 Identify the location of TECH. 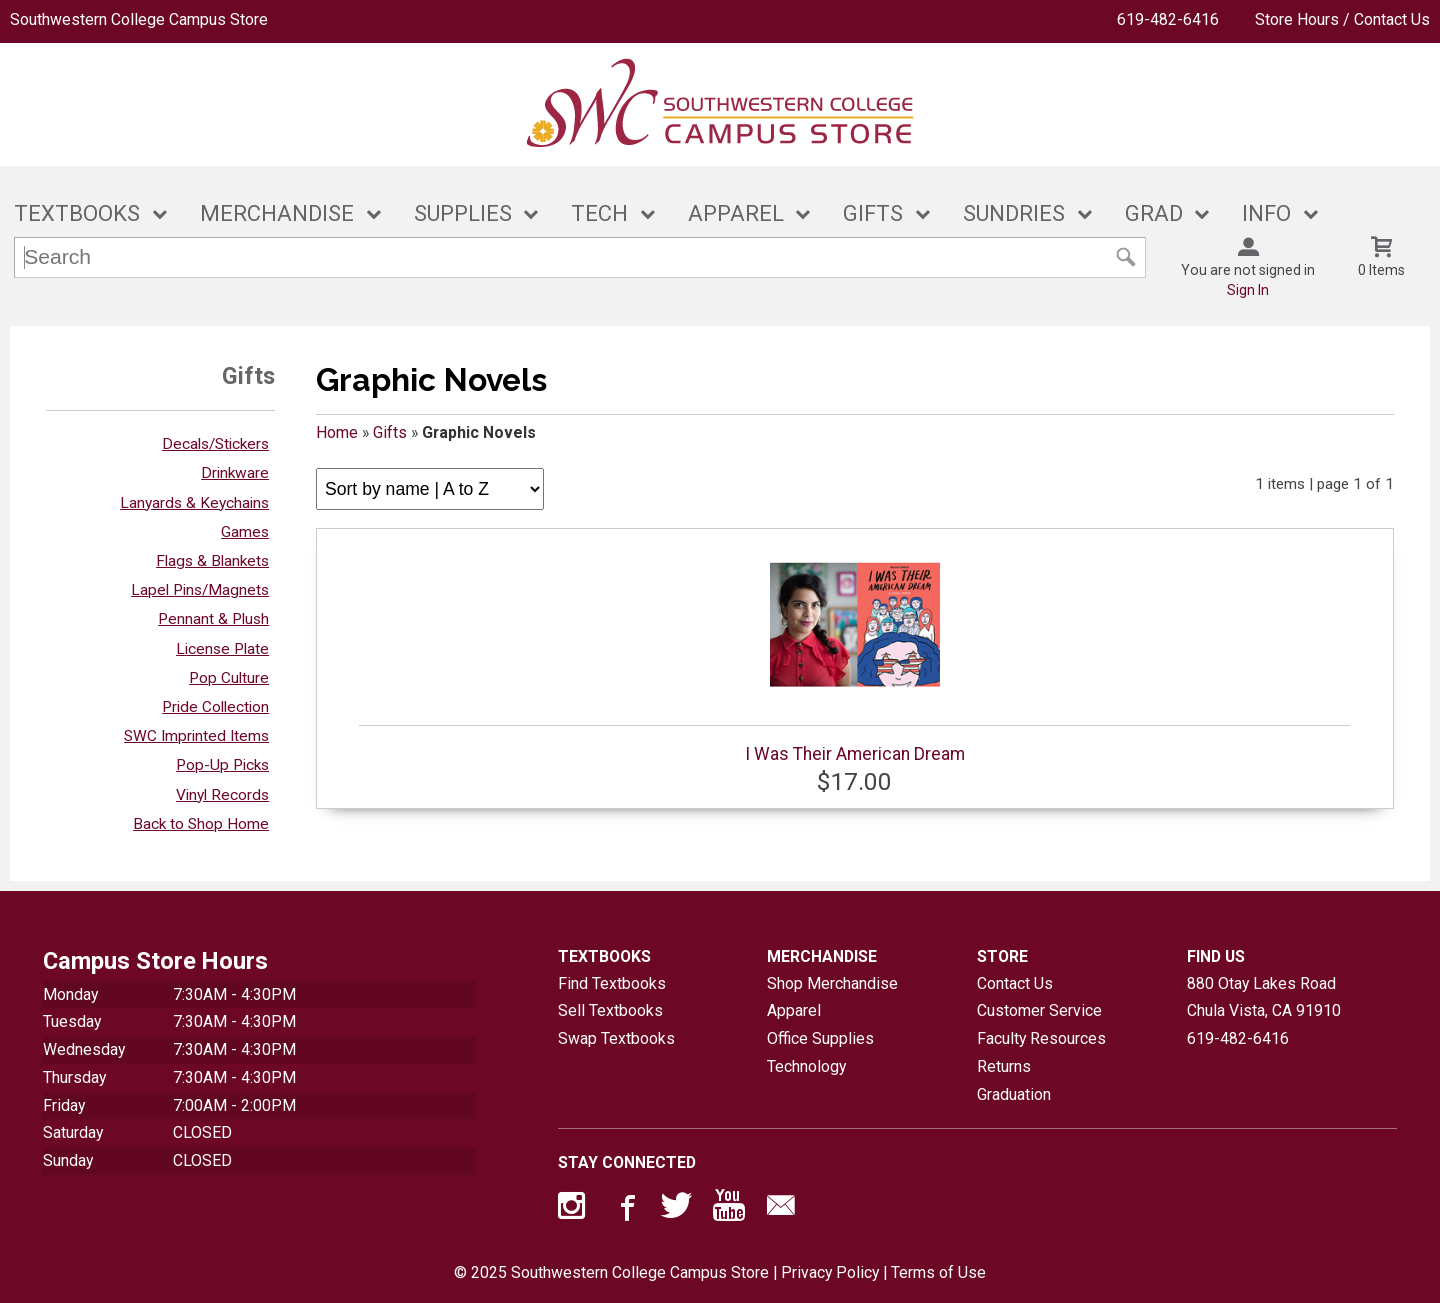
(599, 213).